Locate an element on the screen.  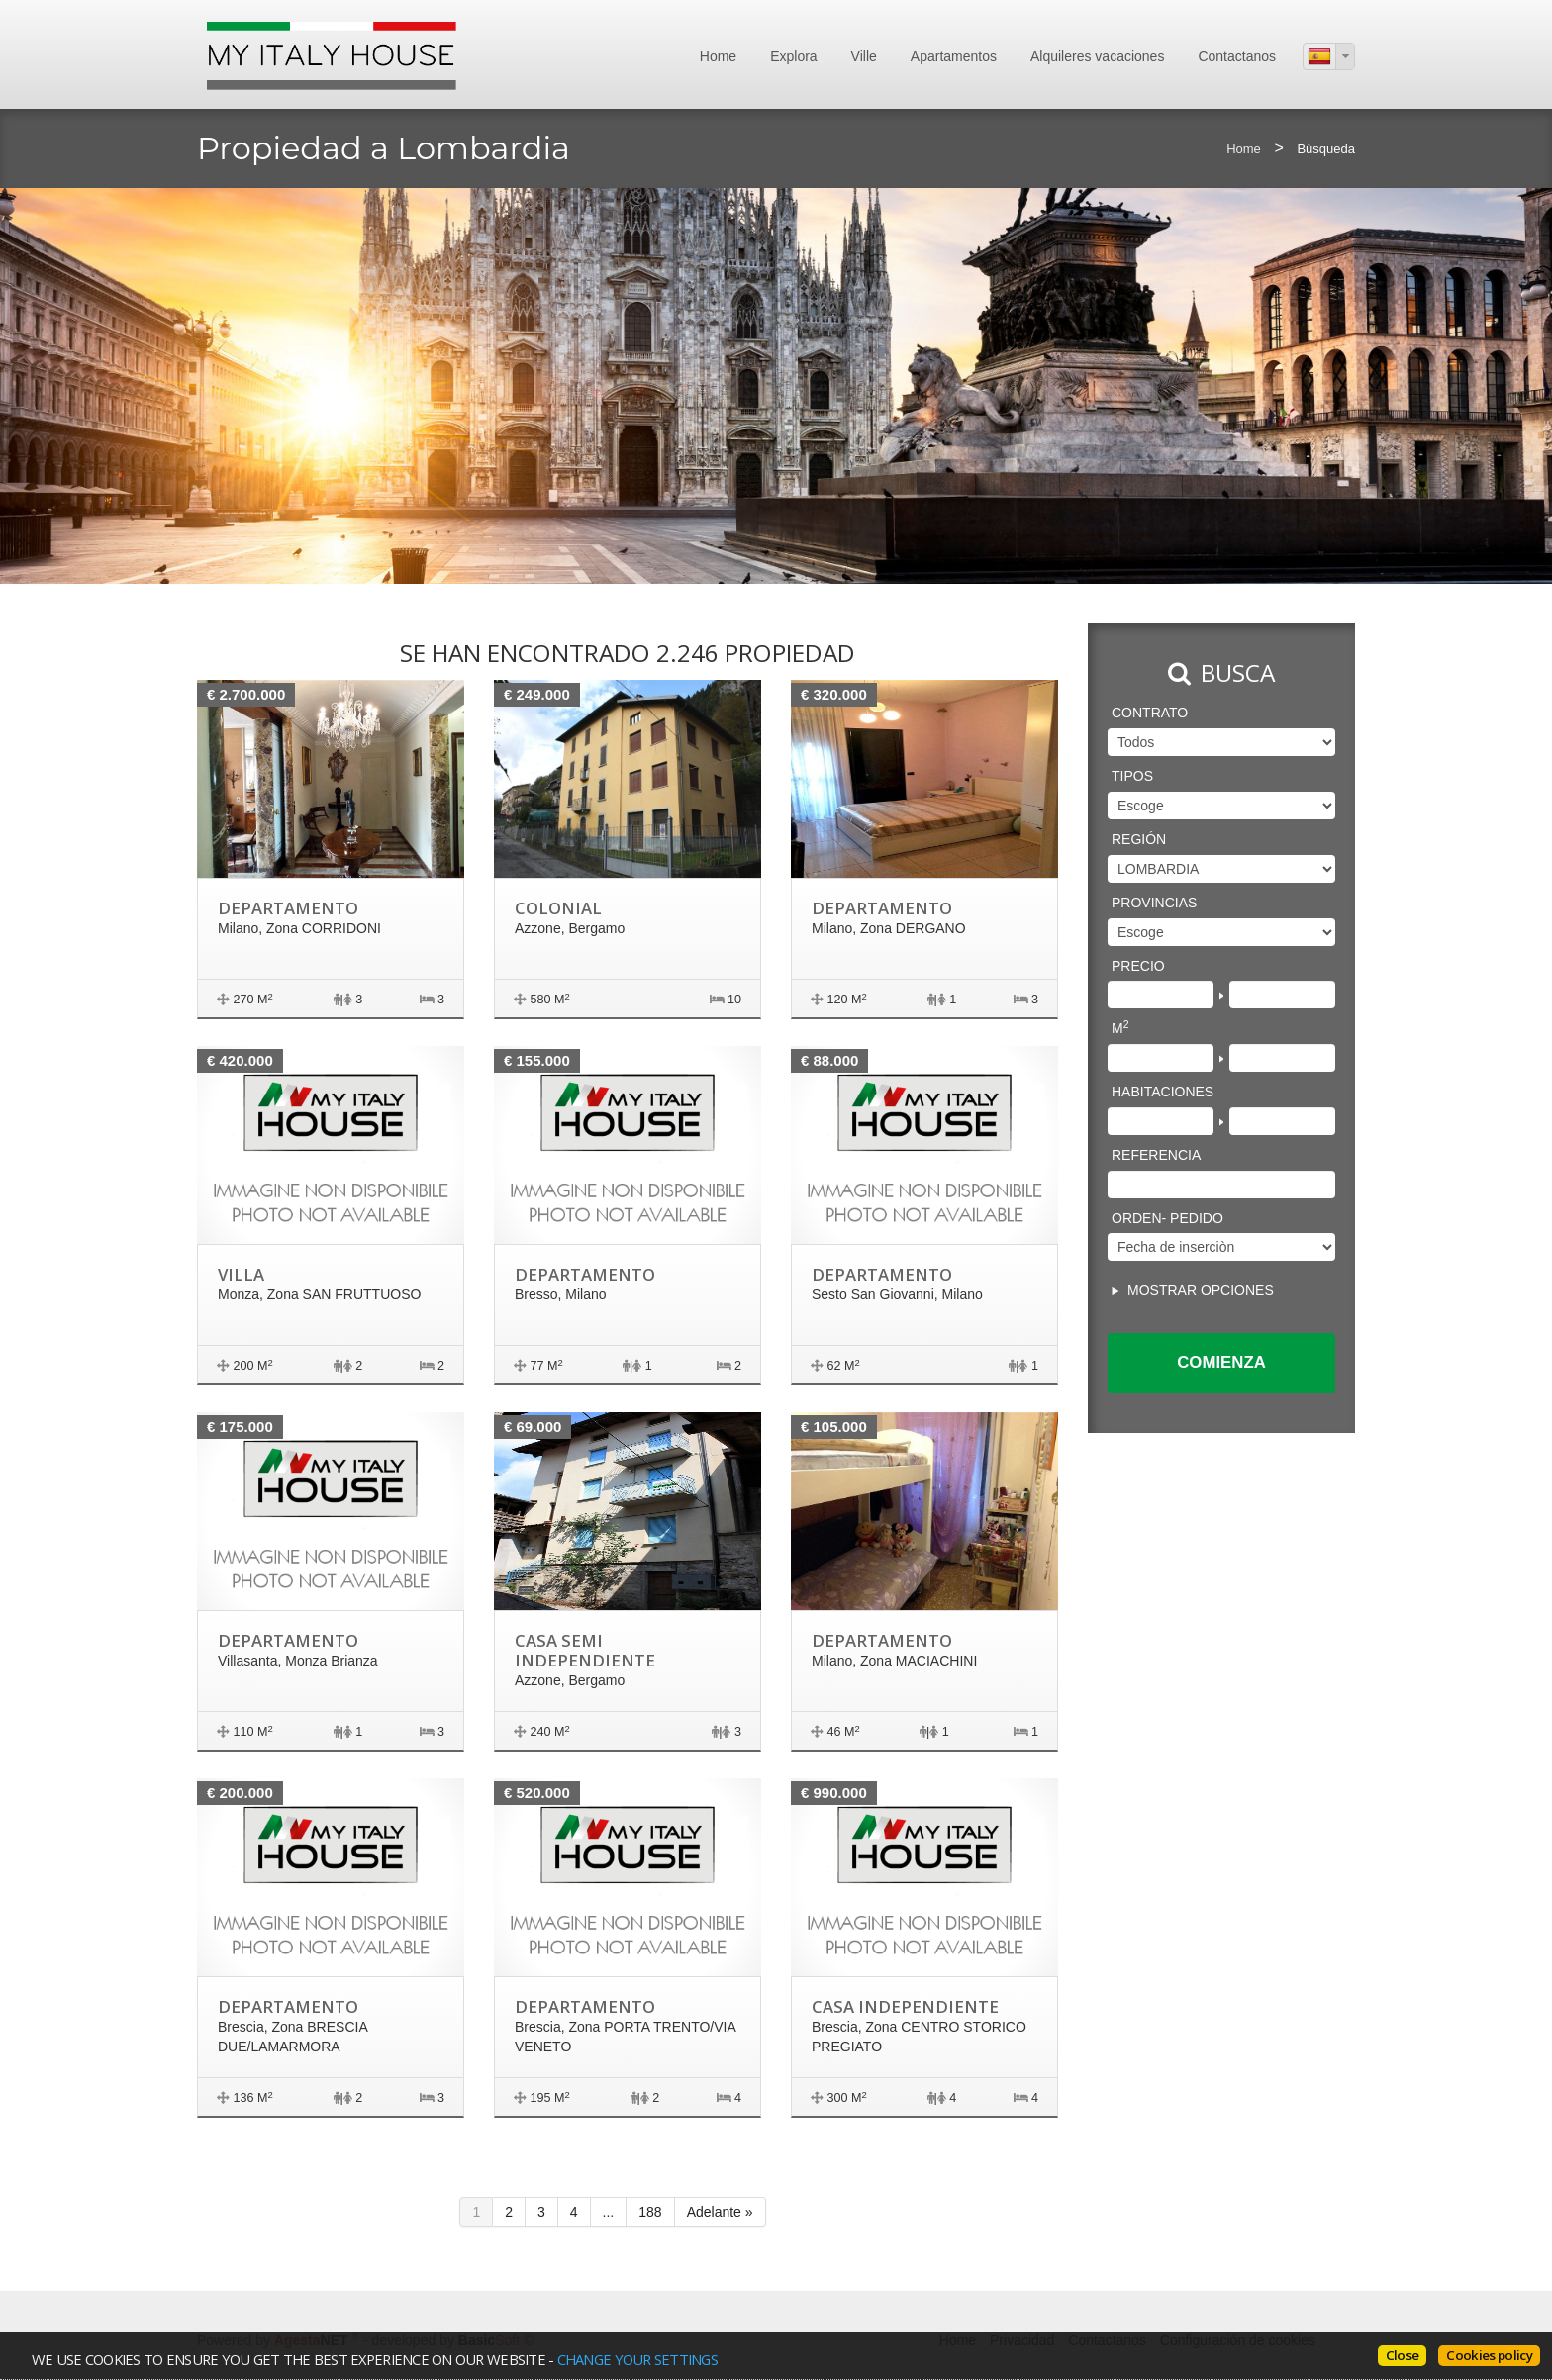
Habitaciones is located at coordinates (1162, 1091).